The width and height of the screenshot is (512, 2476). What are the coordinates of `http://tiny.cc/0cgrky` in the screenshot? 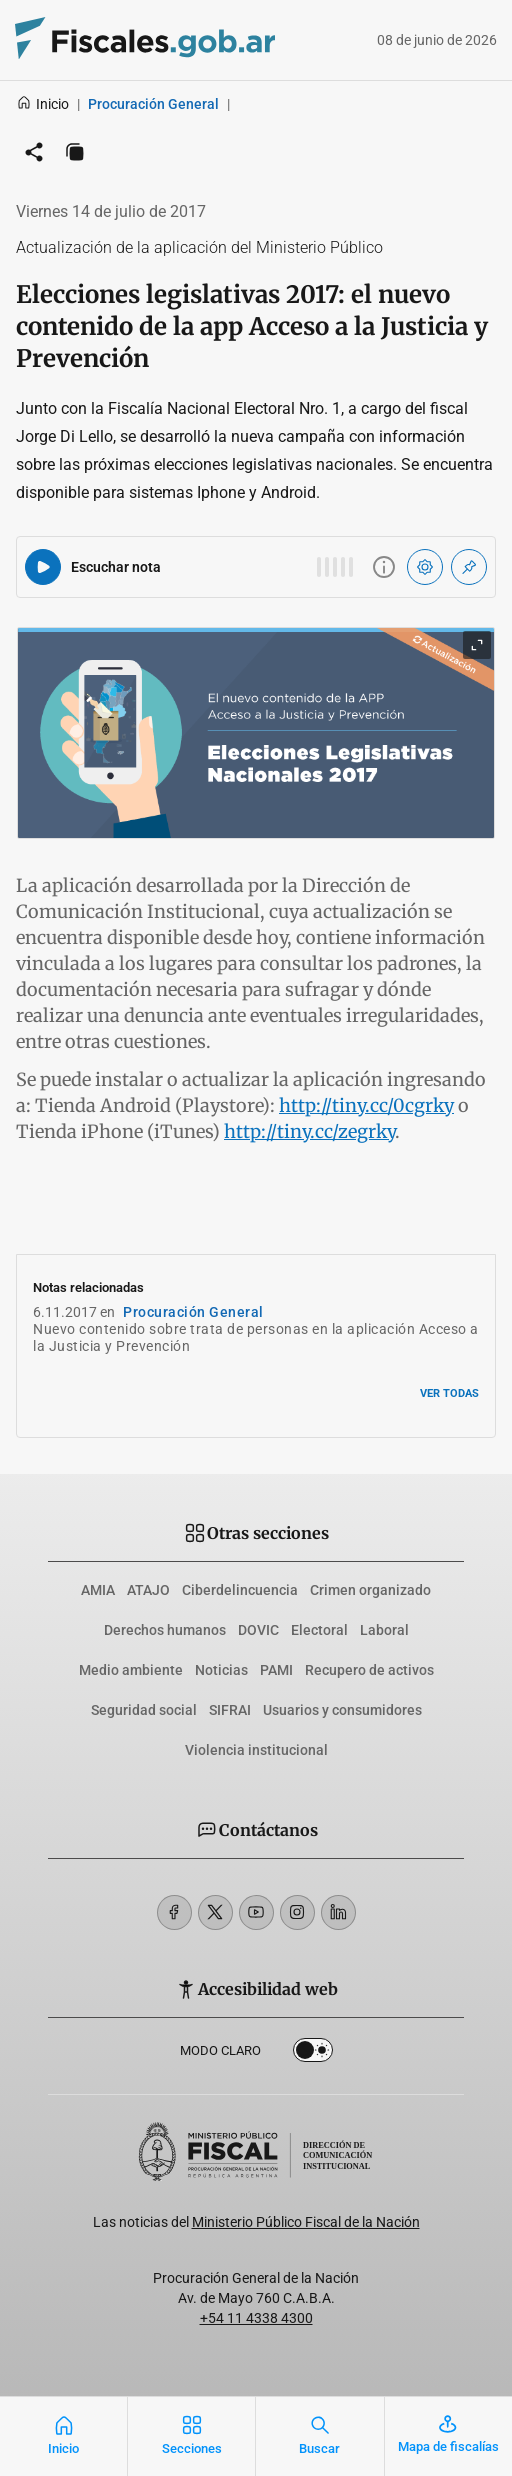 It's located at (366, 1105).